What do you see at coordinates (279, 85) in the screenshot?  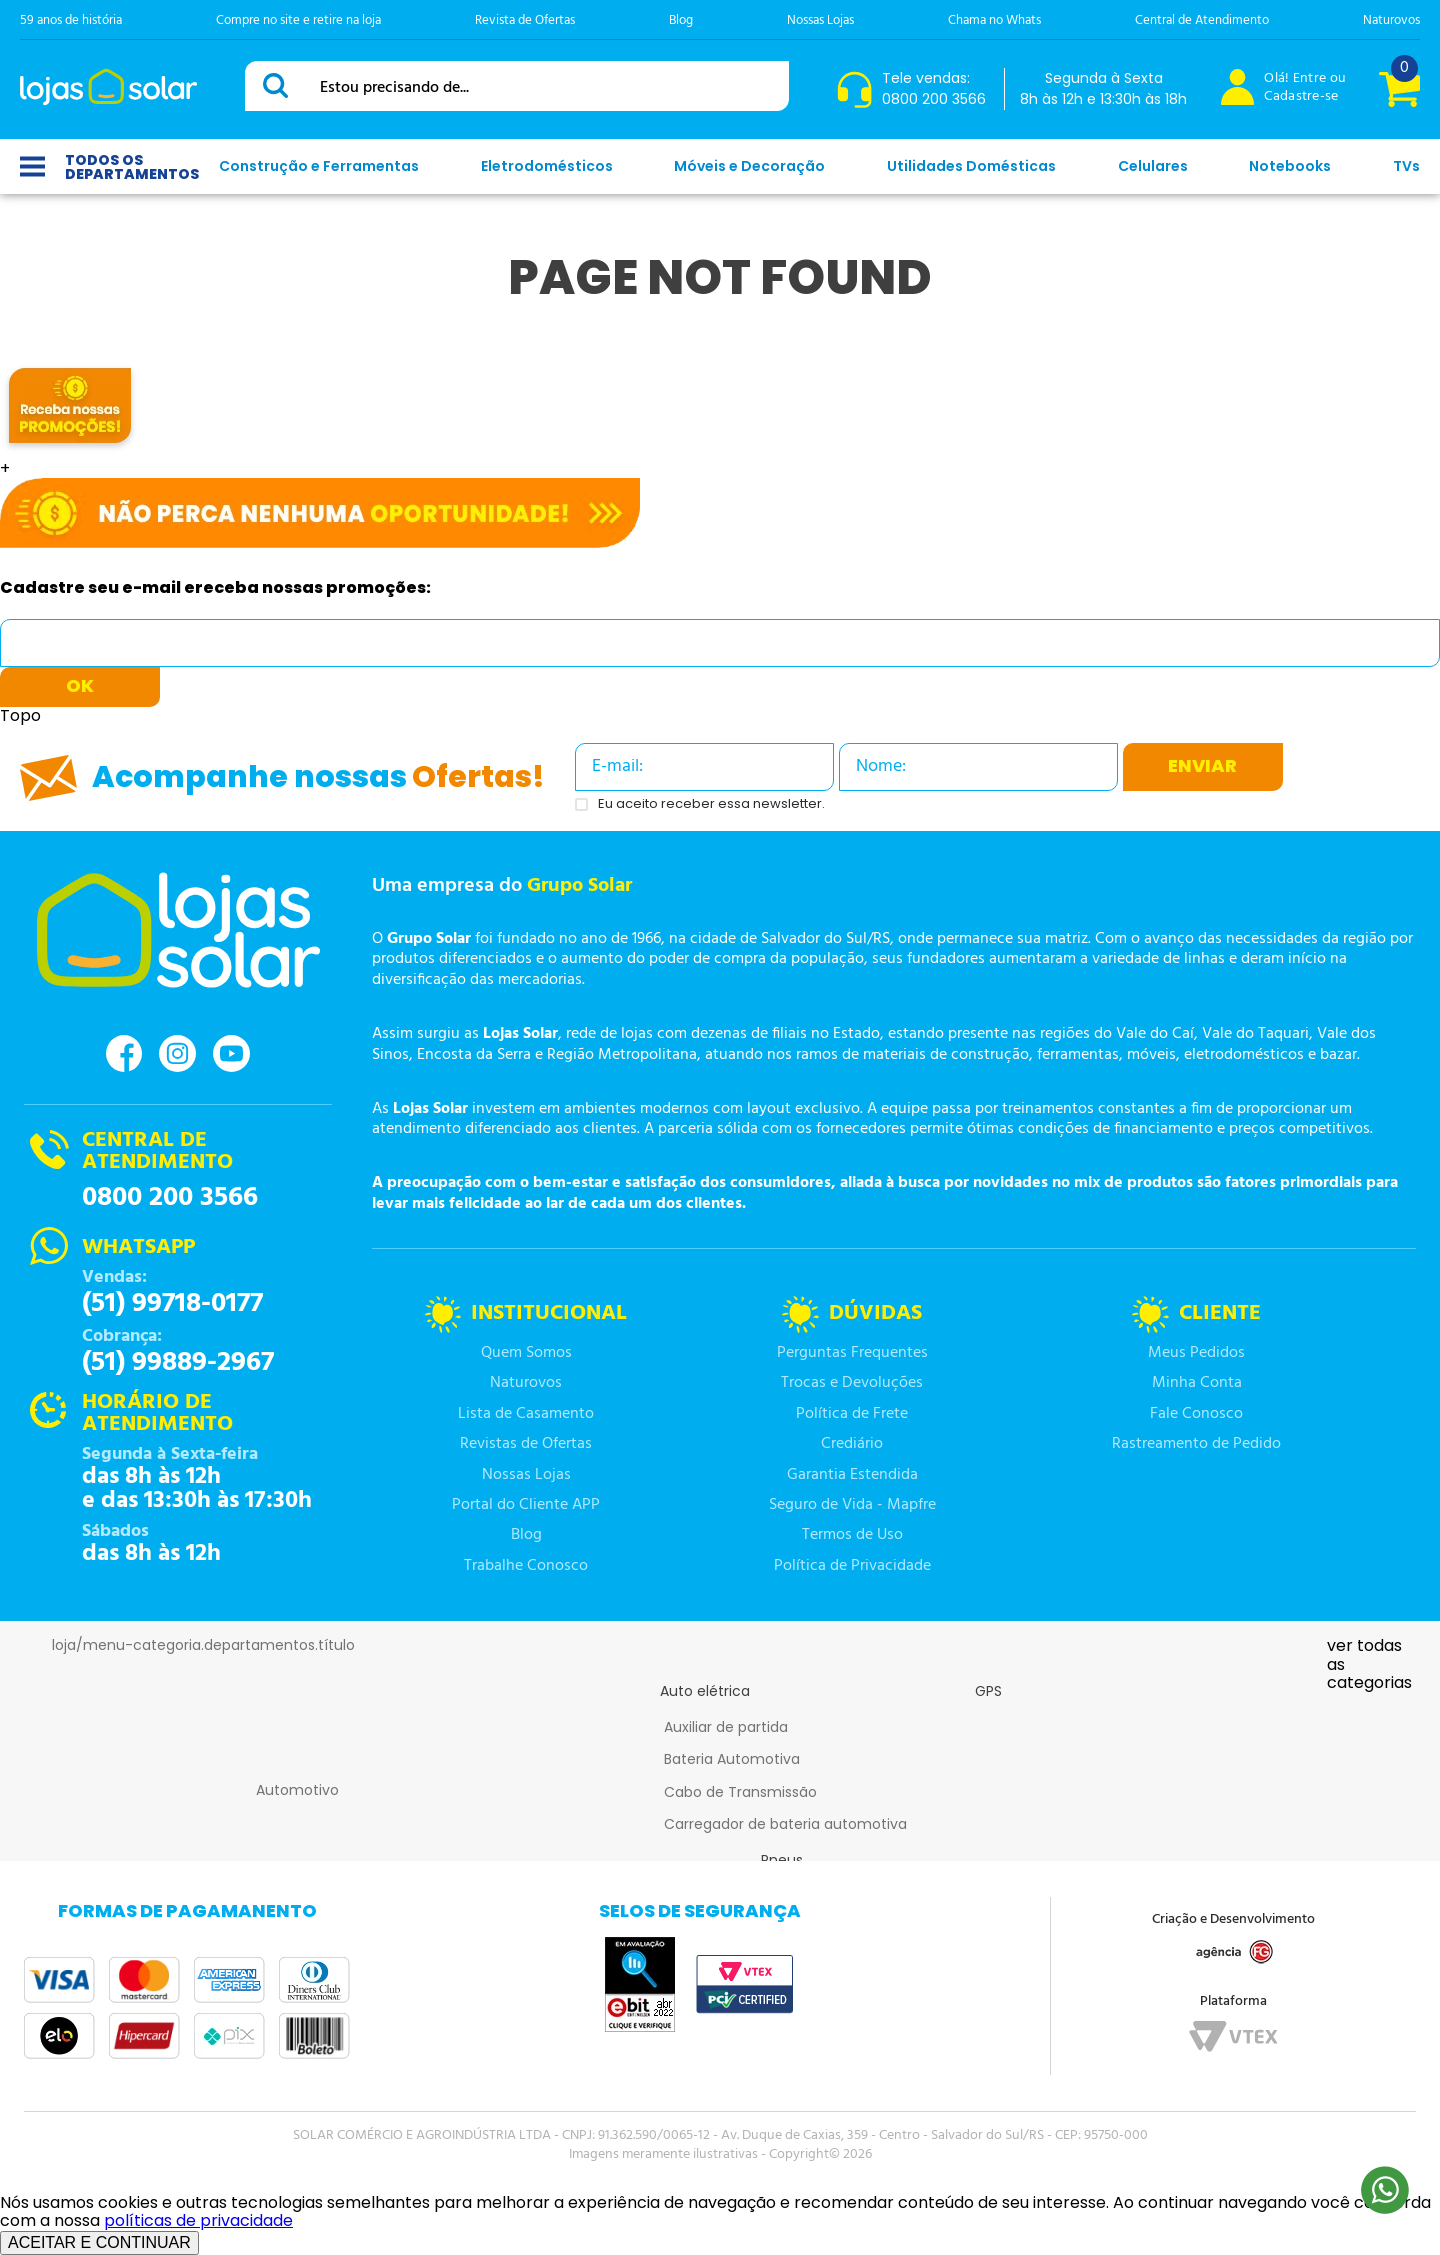 I see `[Buscar produtos]` at bounding box center [279, 85].